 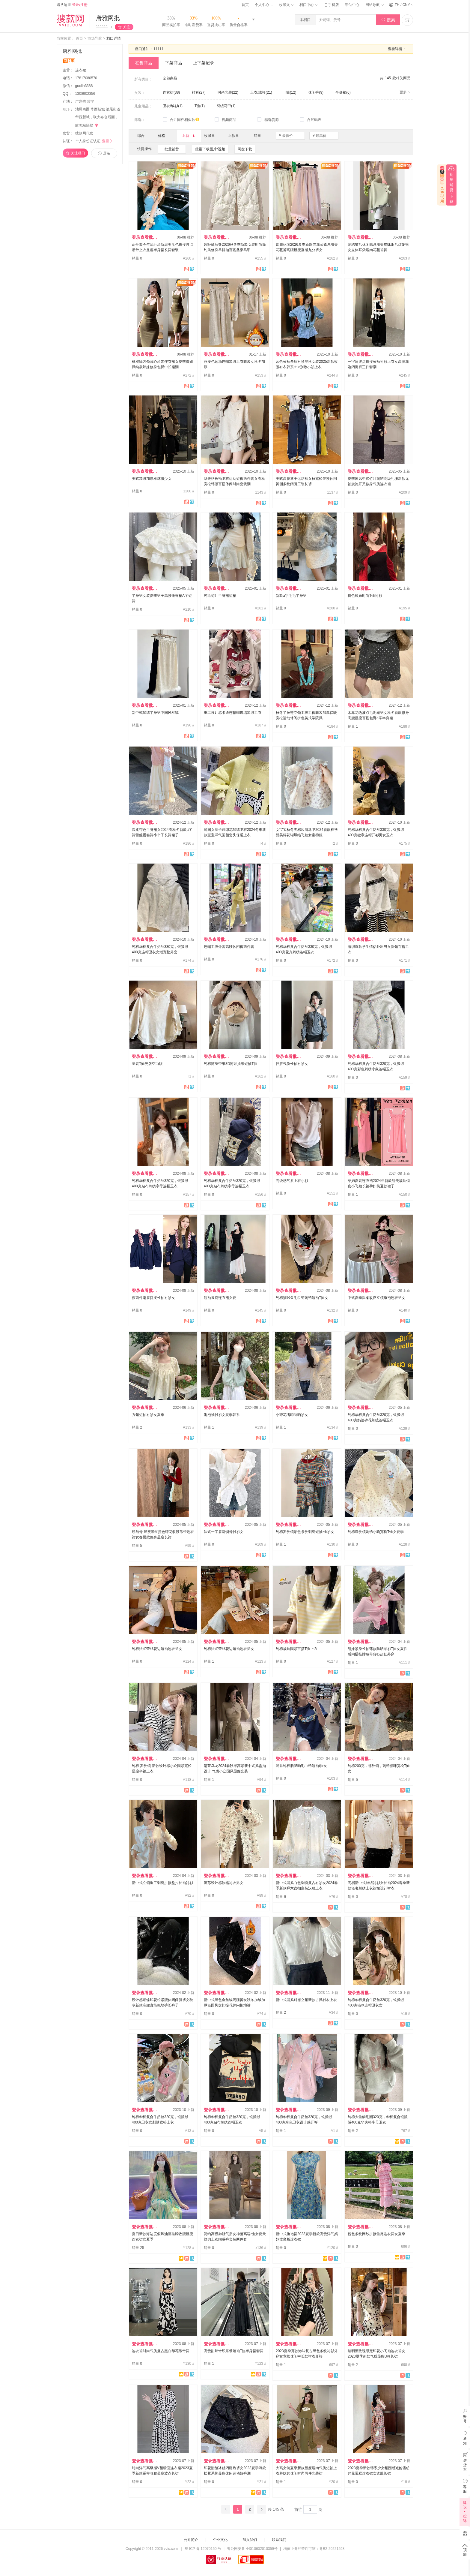 I want to click on 重工设计感卡通连帽蝴蝶结加绒卫衣, so click(x=232, y=713).